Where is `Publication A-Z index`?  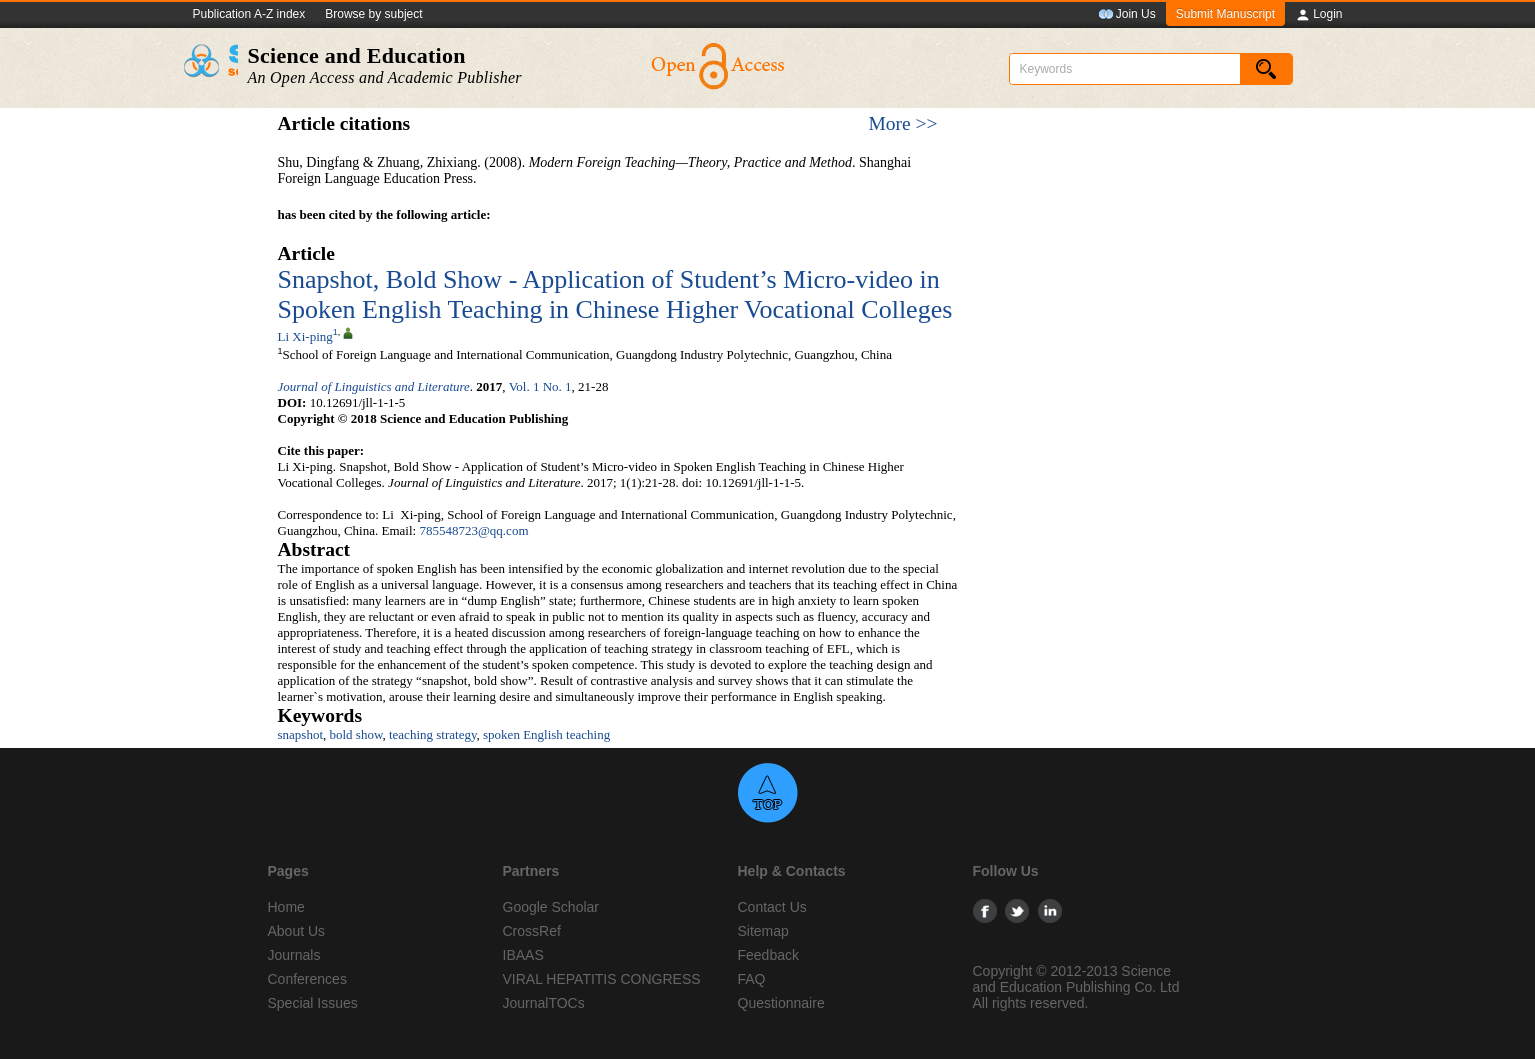 Publication A-Z index is located at coordinates (249, 14).